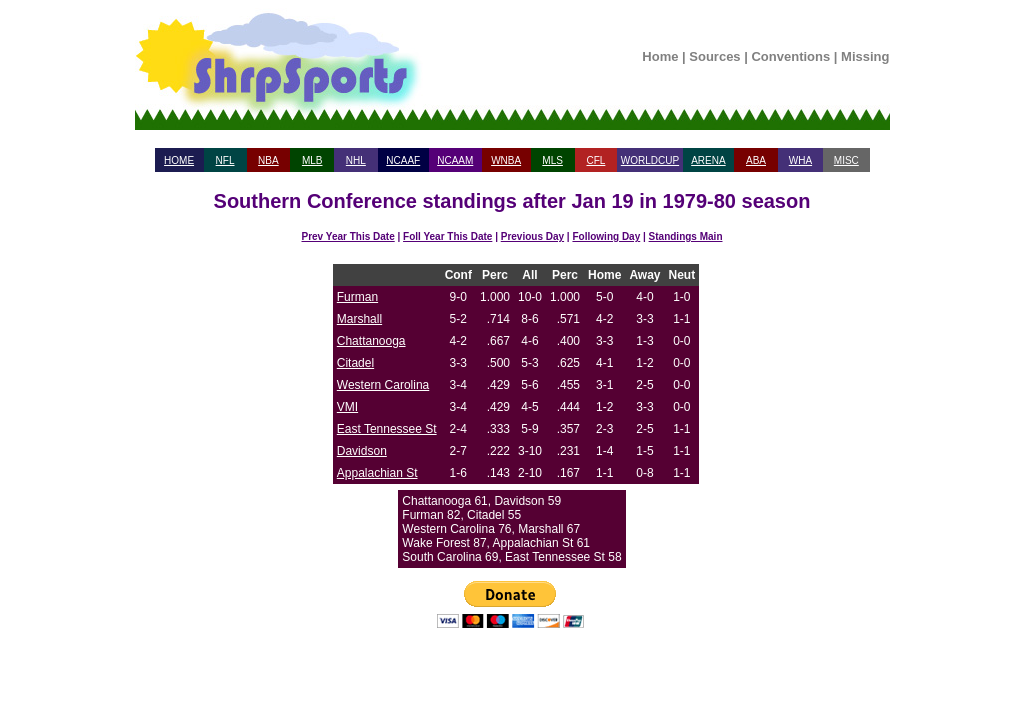 This screenshot has height=720, width=1024. What do you see at coordinates (357, 297) in the screenshot?
I see `Furman` at bounding box center [357, 297].